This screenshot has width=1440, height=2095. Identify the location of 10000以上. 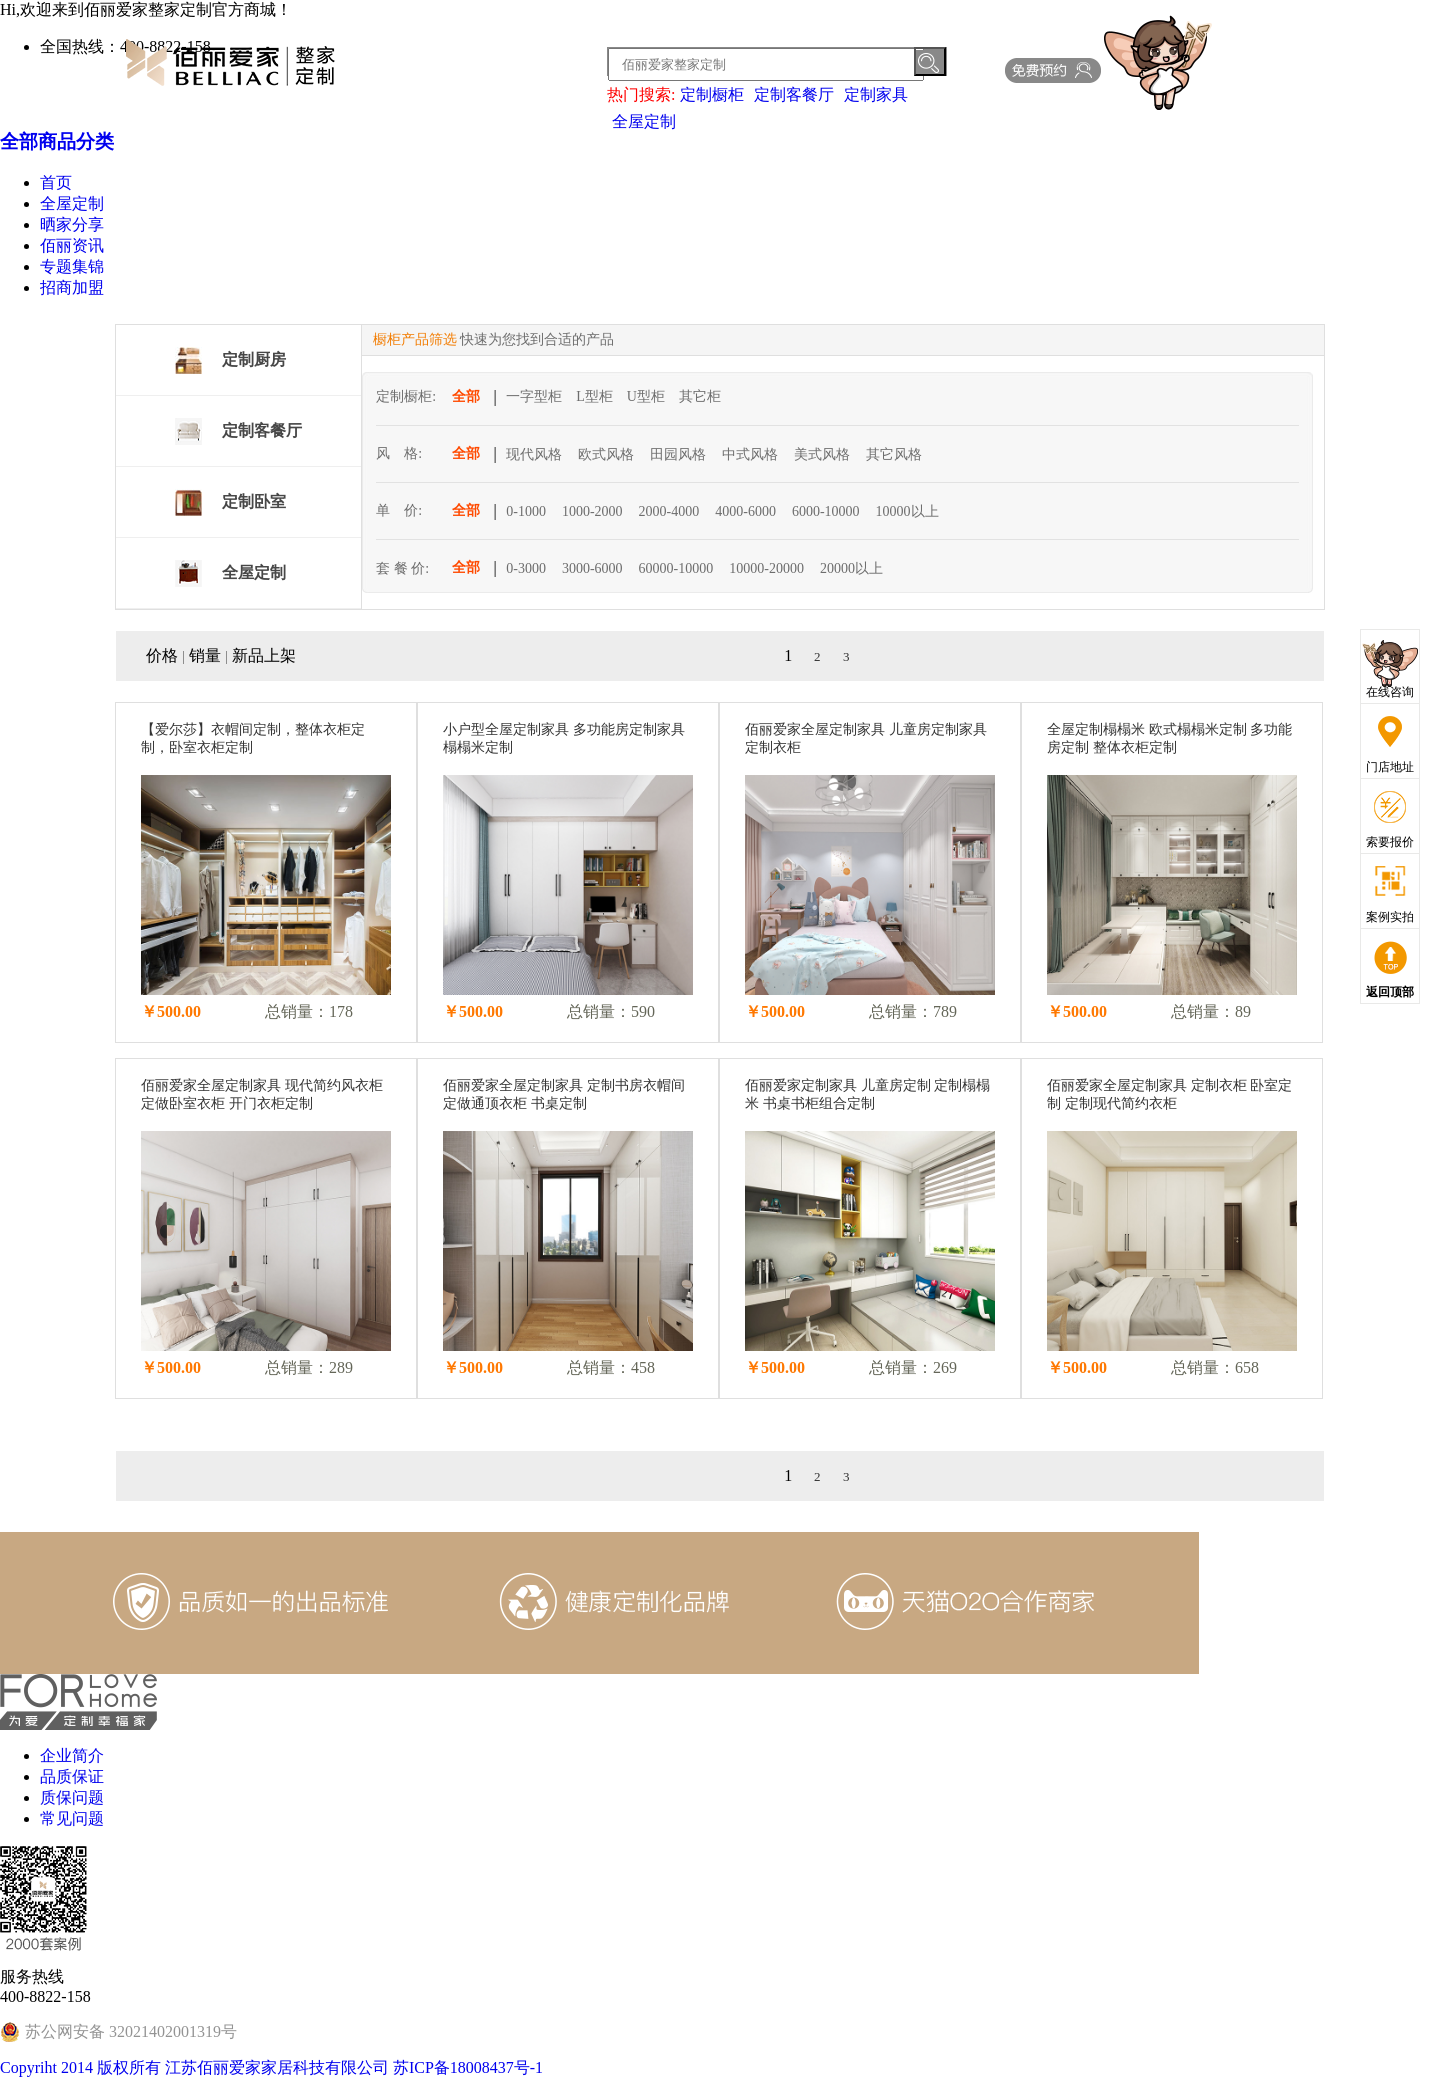
(907, 511).